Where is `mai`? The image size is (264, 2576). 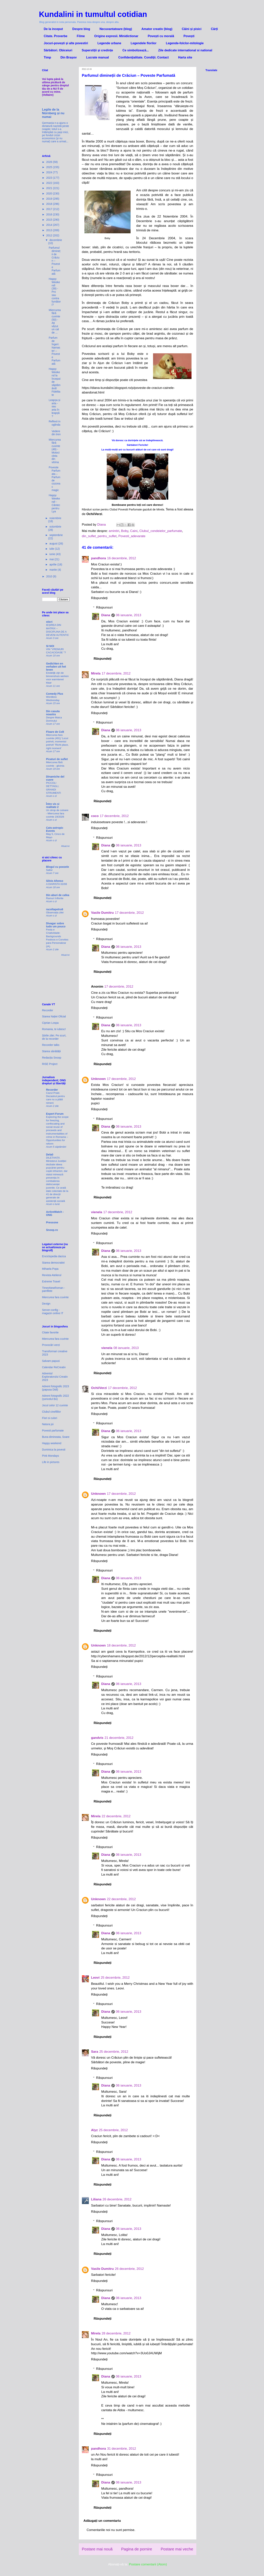
mai is located at coordinates (51, 559).